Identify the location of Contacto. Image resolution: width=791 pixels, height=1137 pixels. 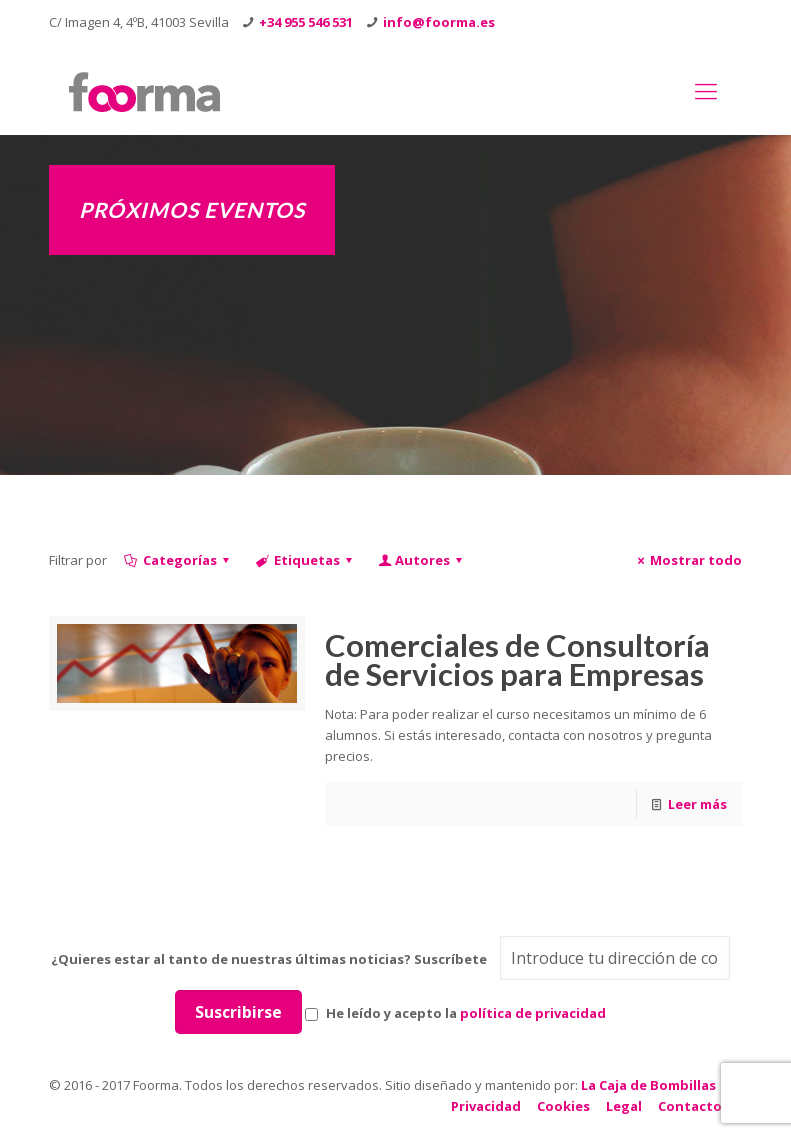
(690, 1106).